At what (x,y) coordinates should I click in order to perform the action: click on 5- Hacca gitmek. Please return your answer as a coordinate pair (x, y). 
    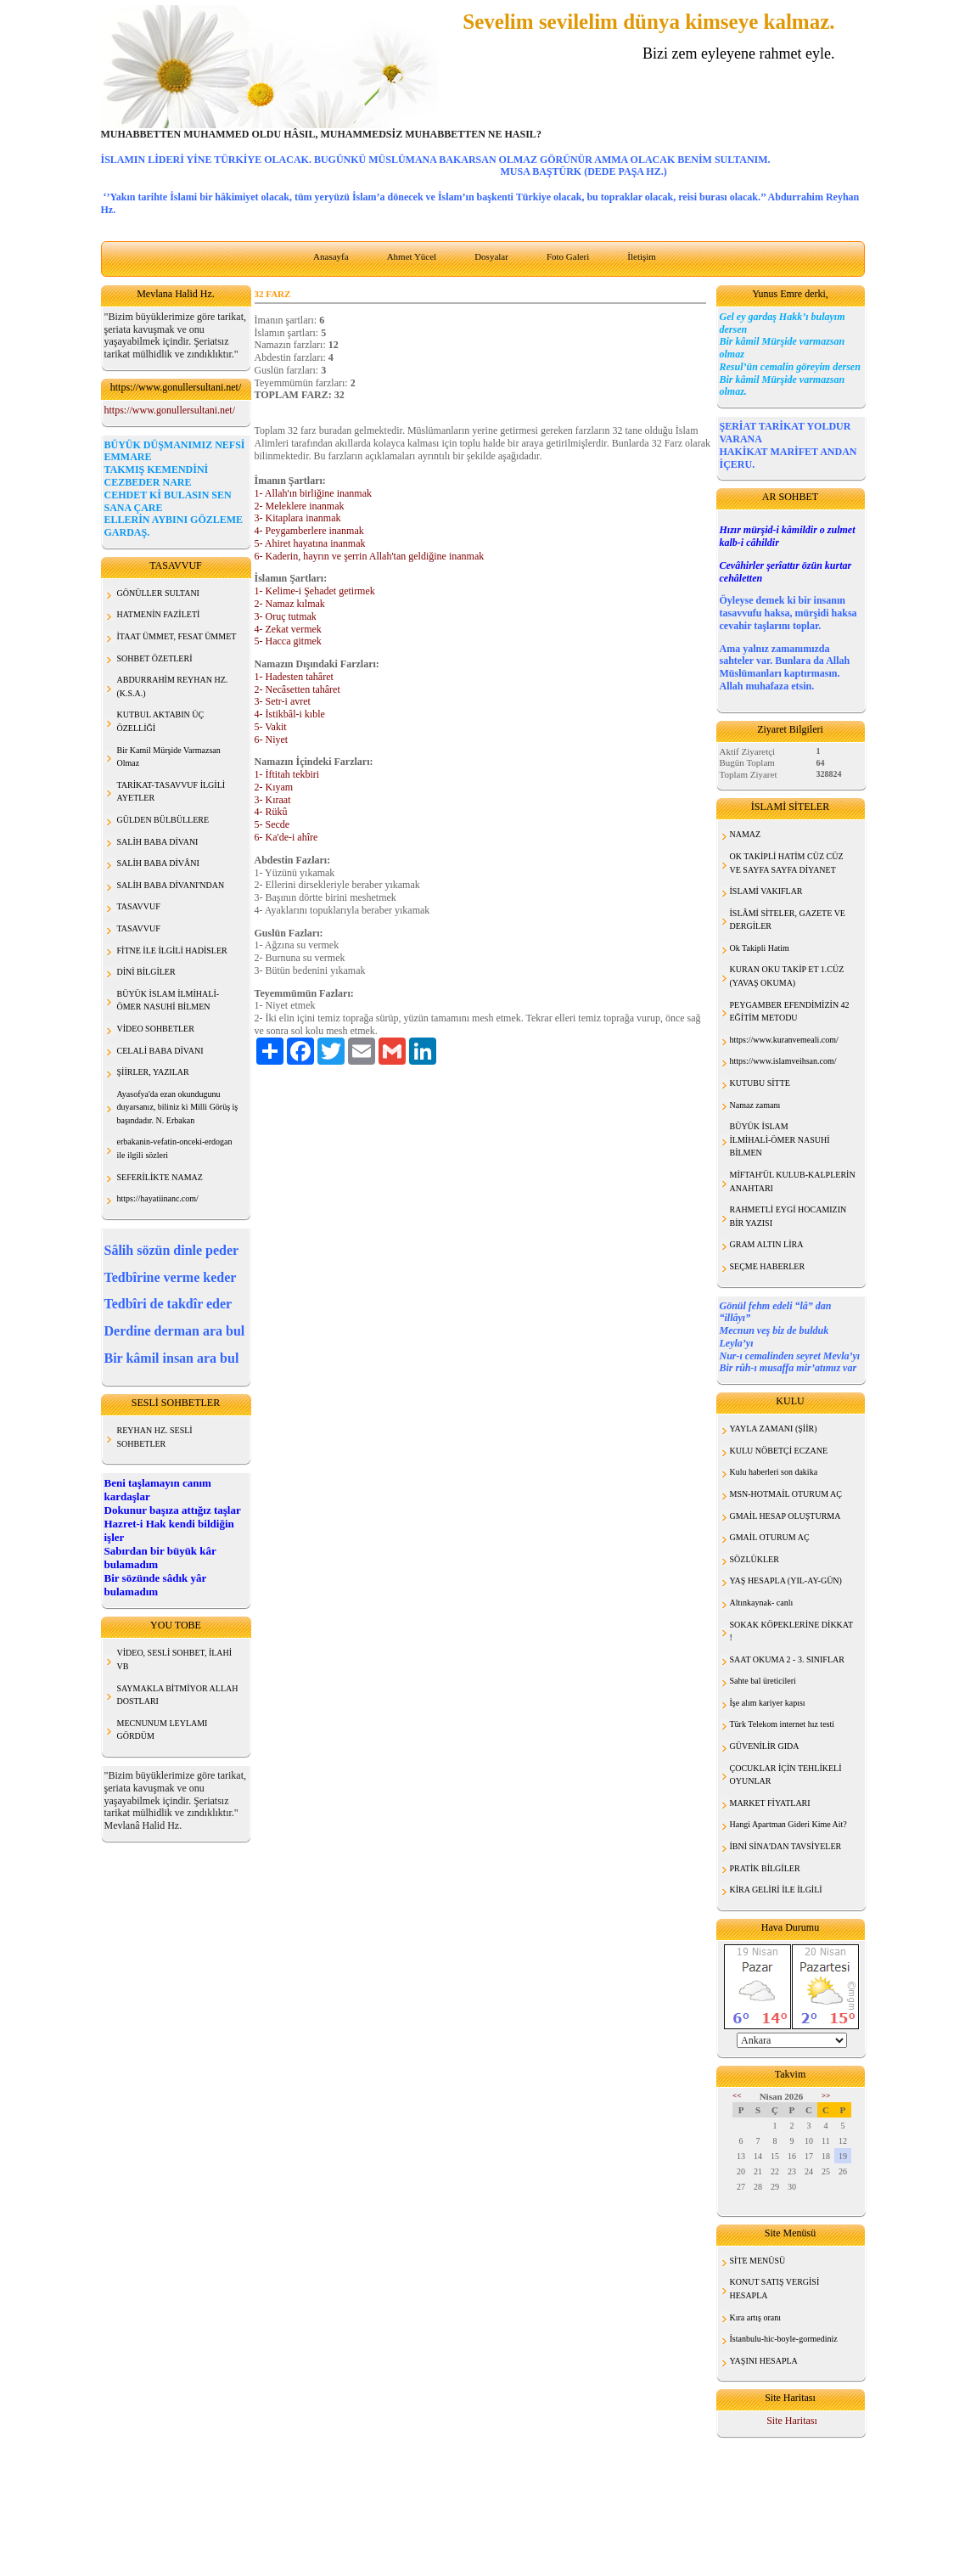
    Looking at the image, I should click on (288, 641).